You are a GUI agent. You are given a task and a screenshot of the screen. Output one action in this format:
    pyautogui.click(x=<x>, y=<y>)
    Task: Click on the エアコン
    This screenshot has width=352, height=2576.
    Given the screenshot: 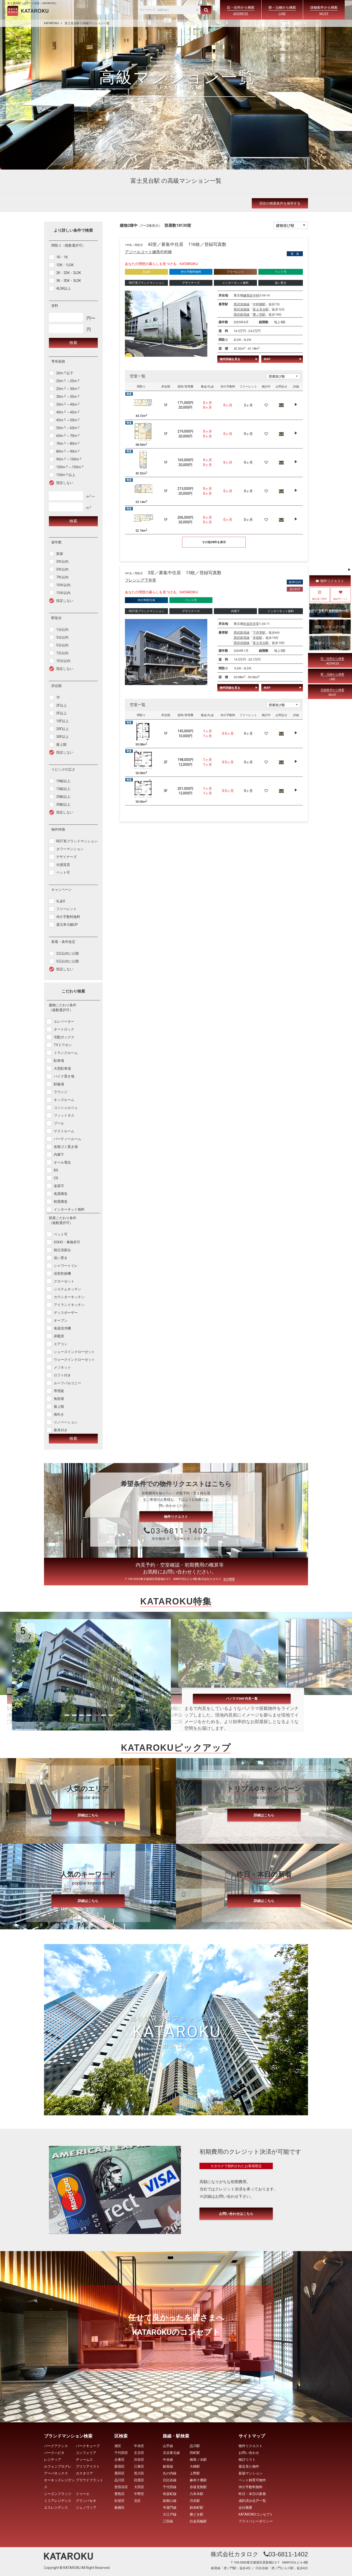 What is the action you would take?
    pyautogui.click(x=60, y=1344)
    